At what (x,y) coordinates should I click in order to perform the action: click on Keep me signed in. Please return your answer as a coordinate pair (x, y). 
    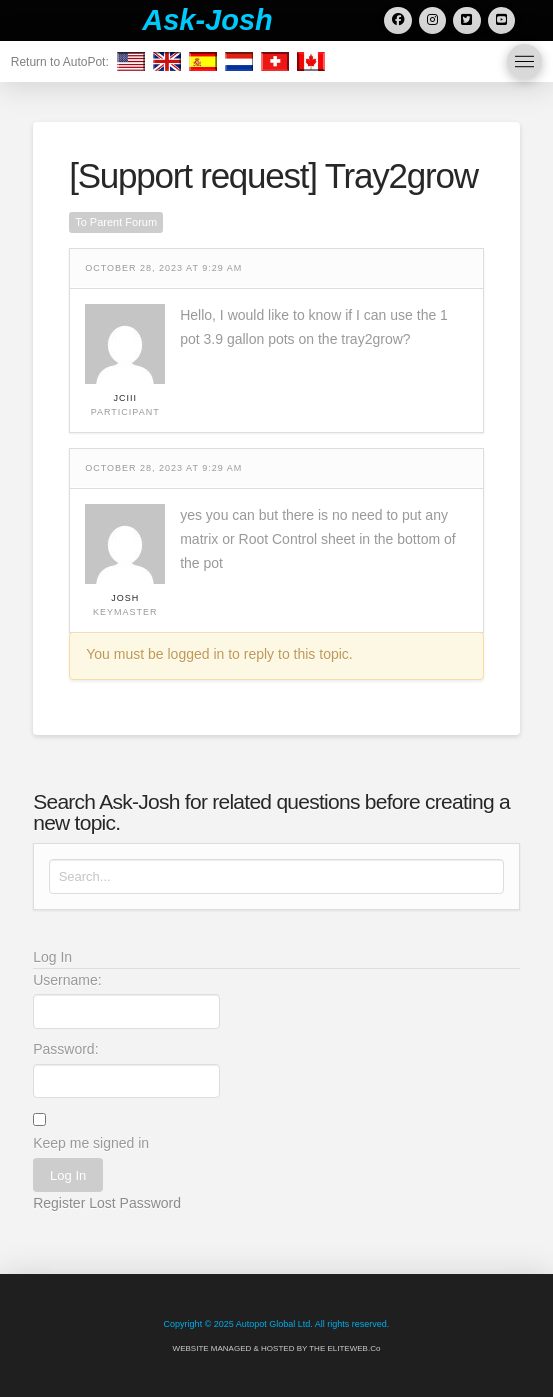
    Looking at the image, I should click on (91, 1143).